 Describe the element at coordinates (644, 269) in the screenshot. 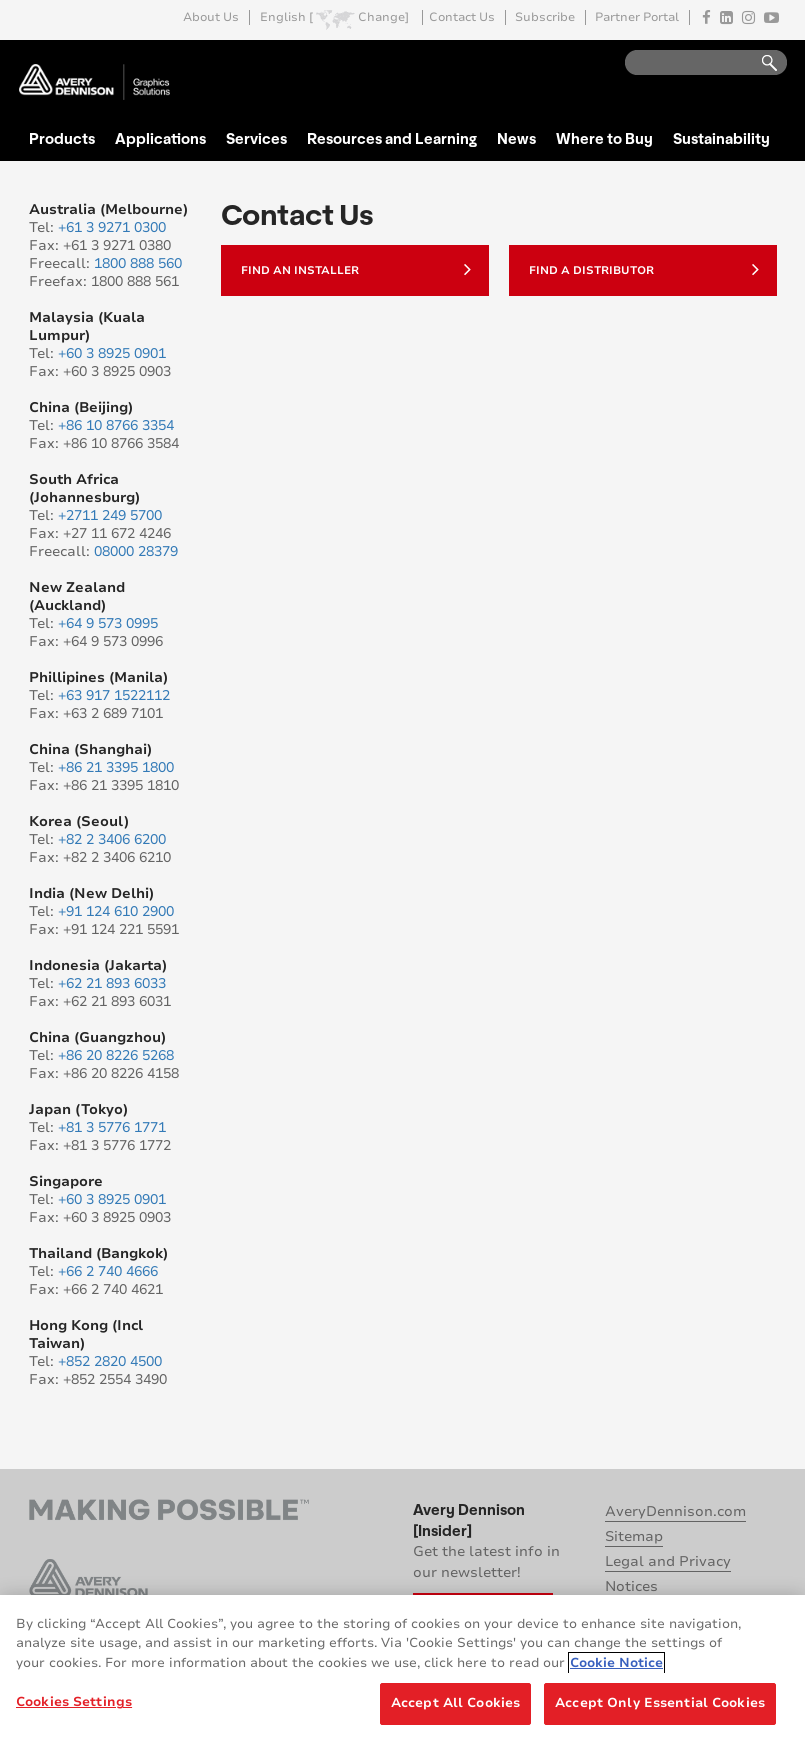

I see `Find a Distributor` at that location.